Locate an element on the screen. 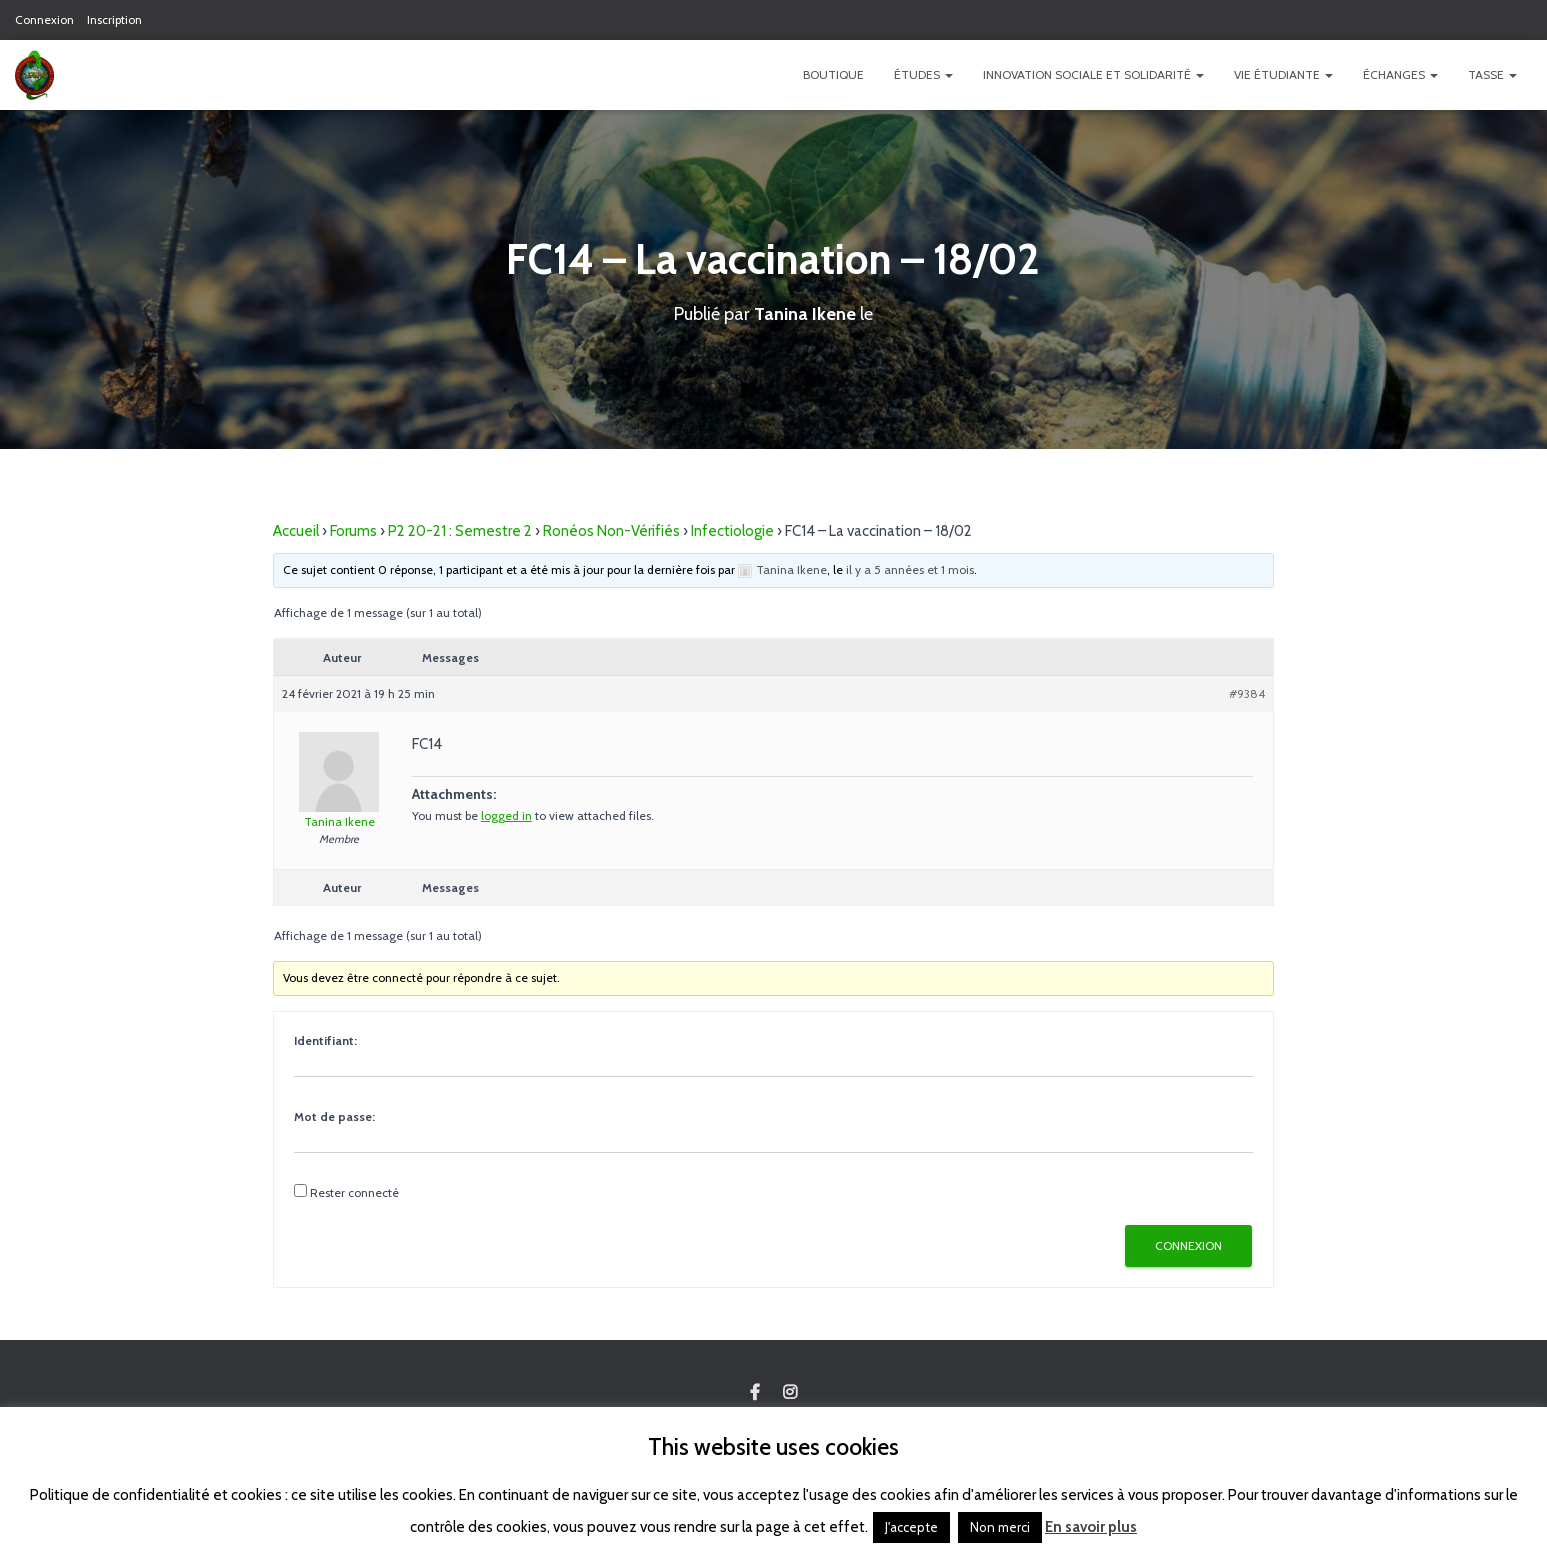 This screenshot has width=1547, height=1555. logged in is located at coordinates (506, 814).